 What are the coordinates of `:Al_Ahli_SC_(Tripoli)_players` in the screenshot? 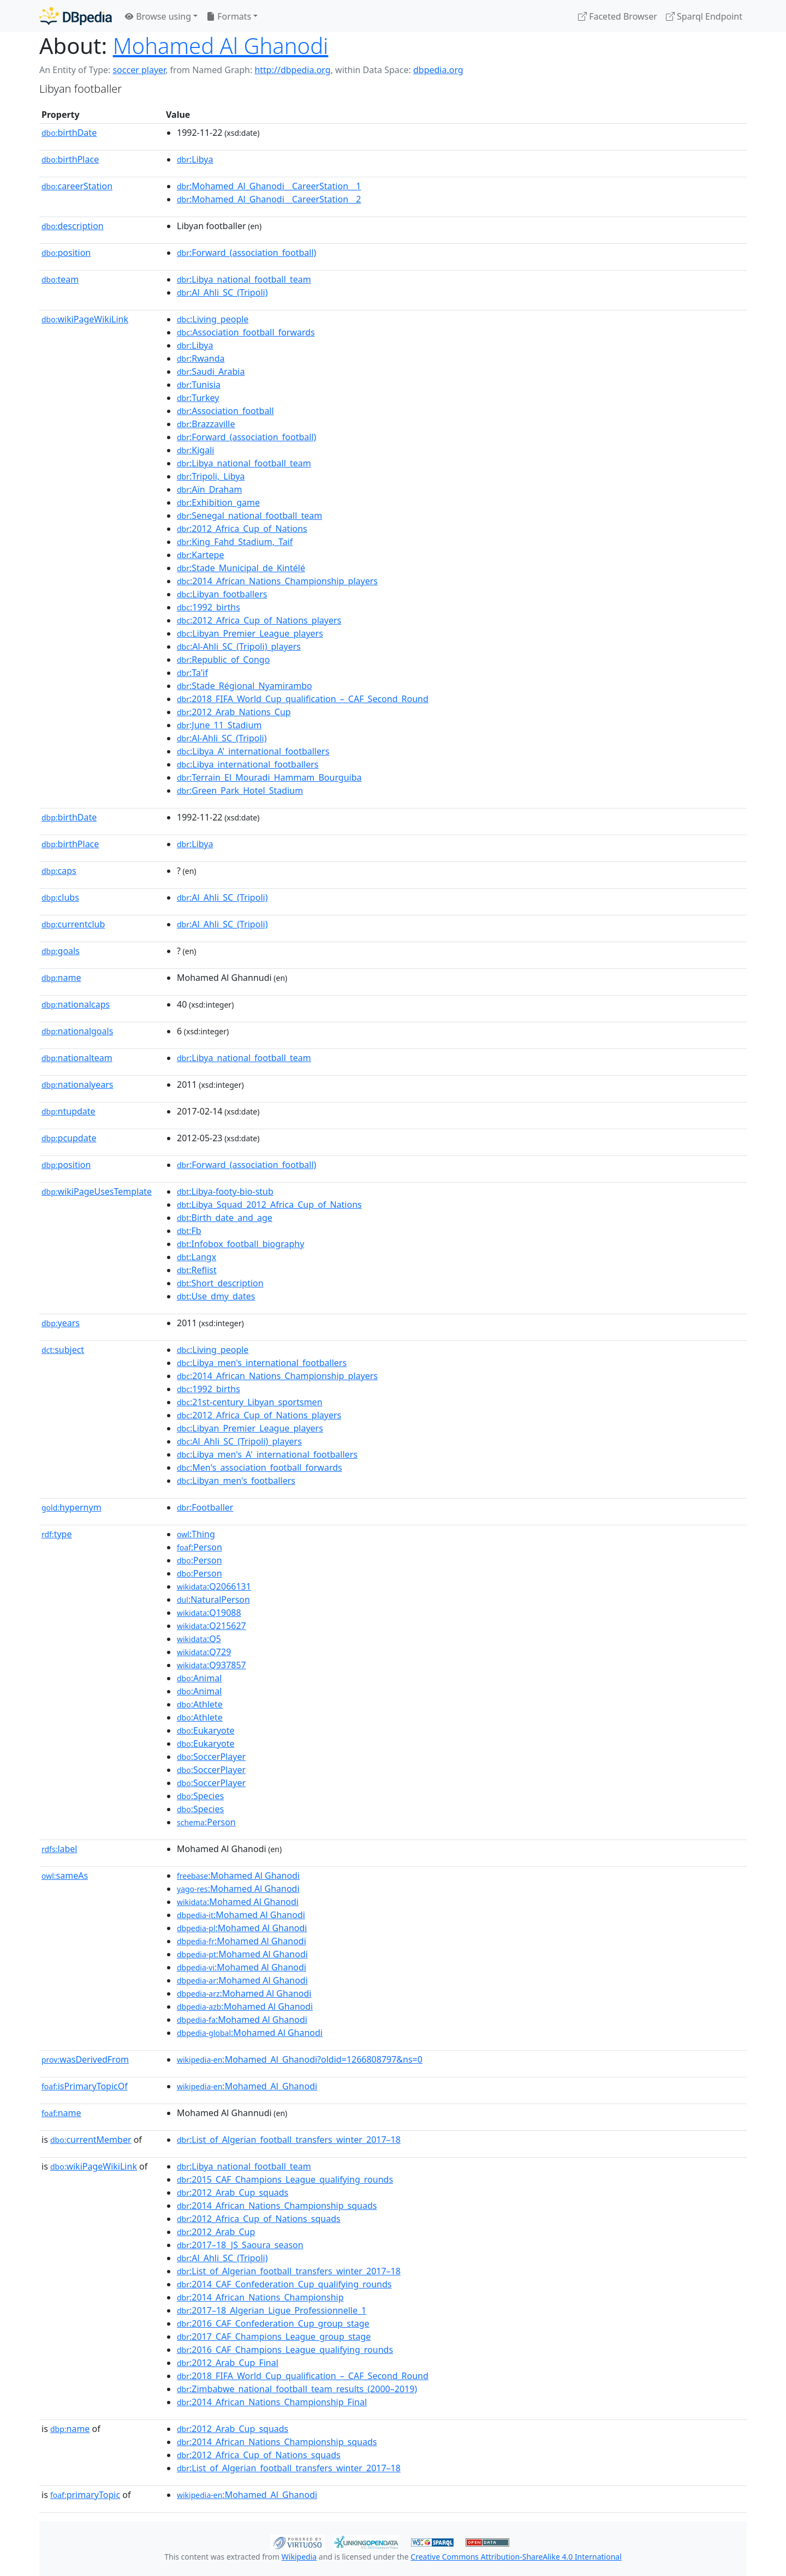 It's located at (239, 1441).